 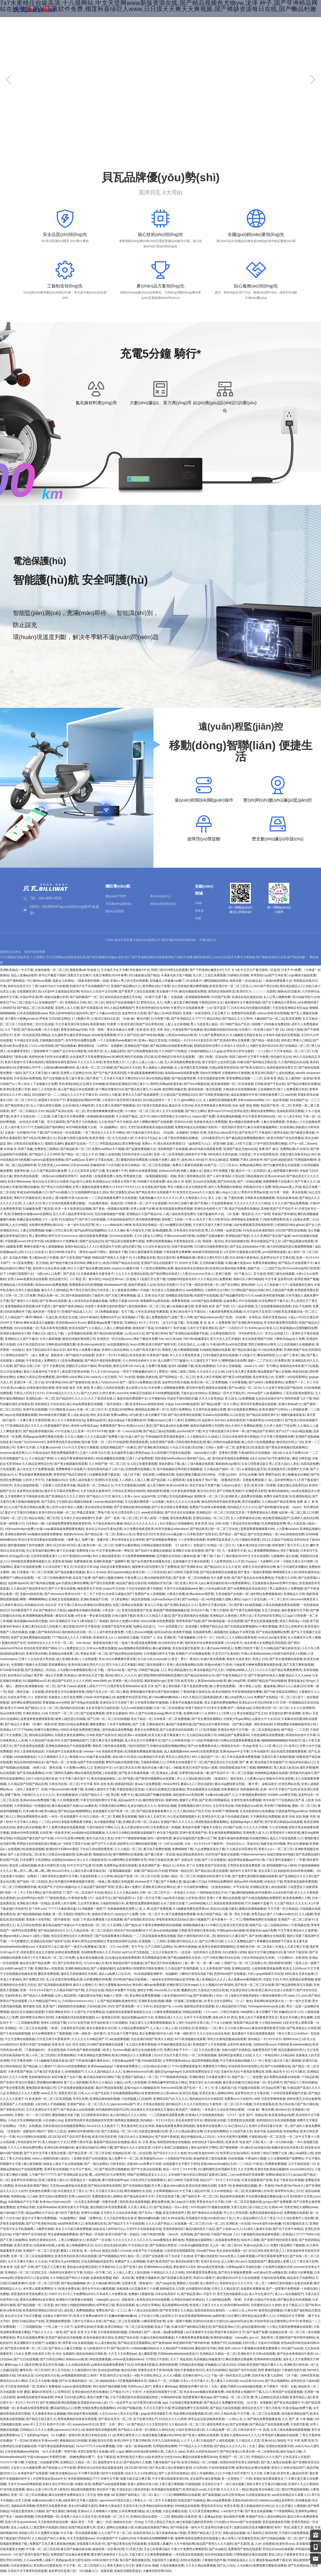 I want to click on 日本九九加热有精品, so click(x=165, y=2443).